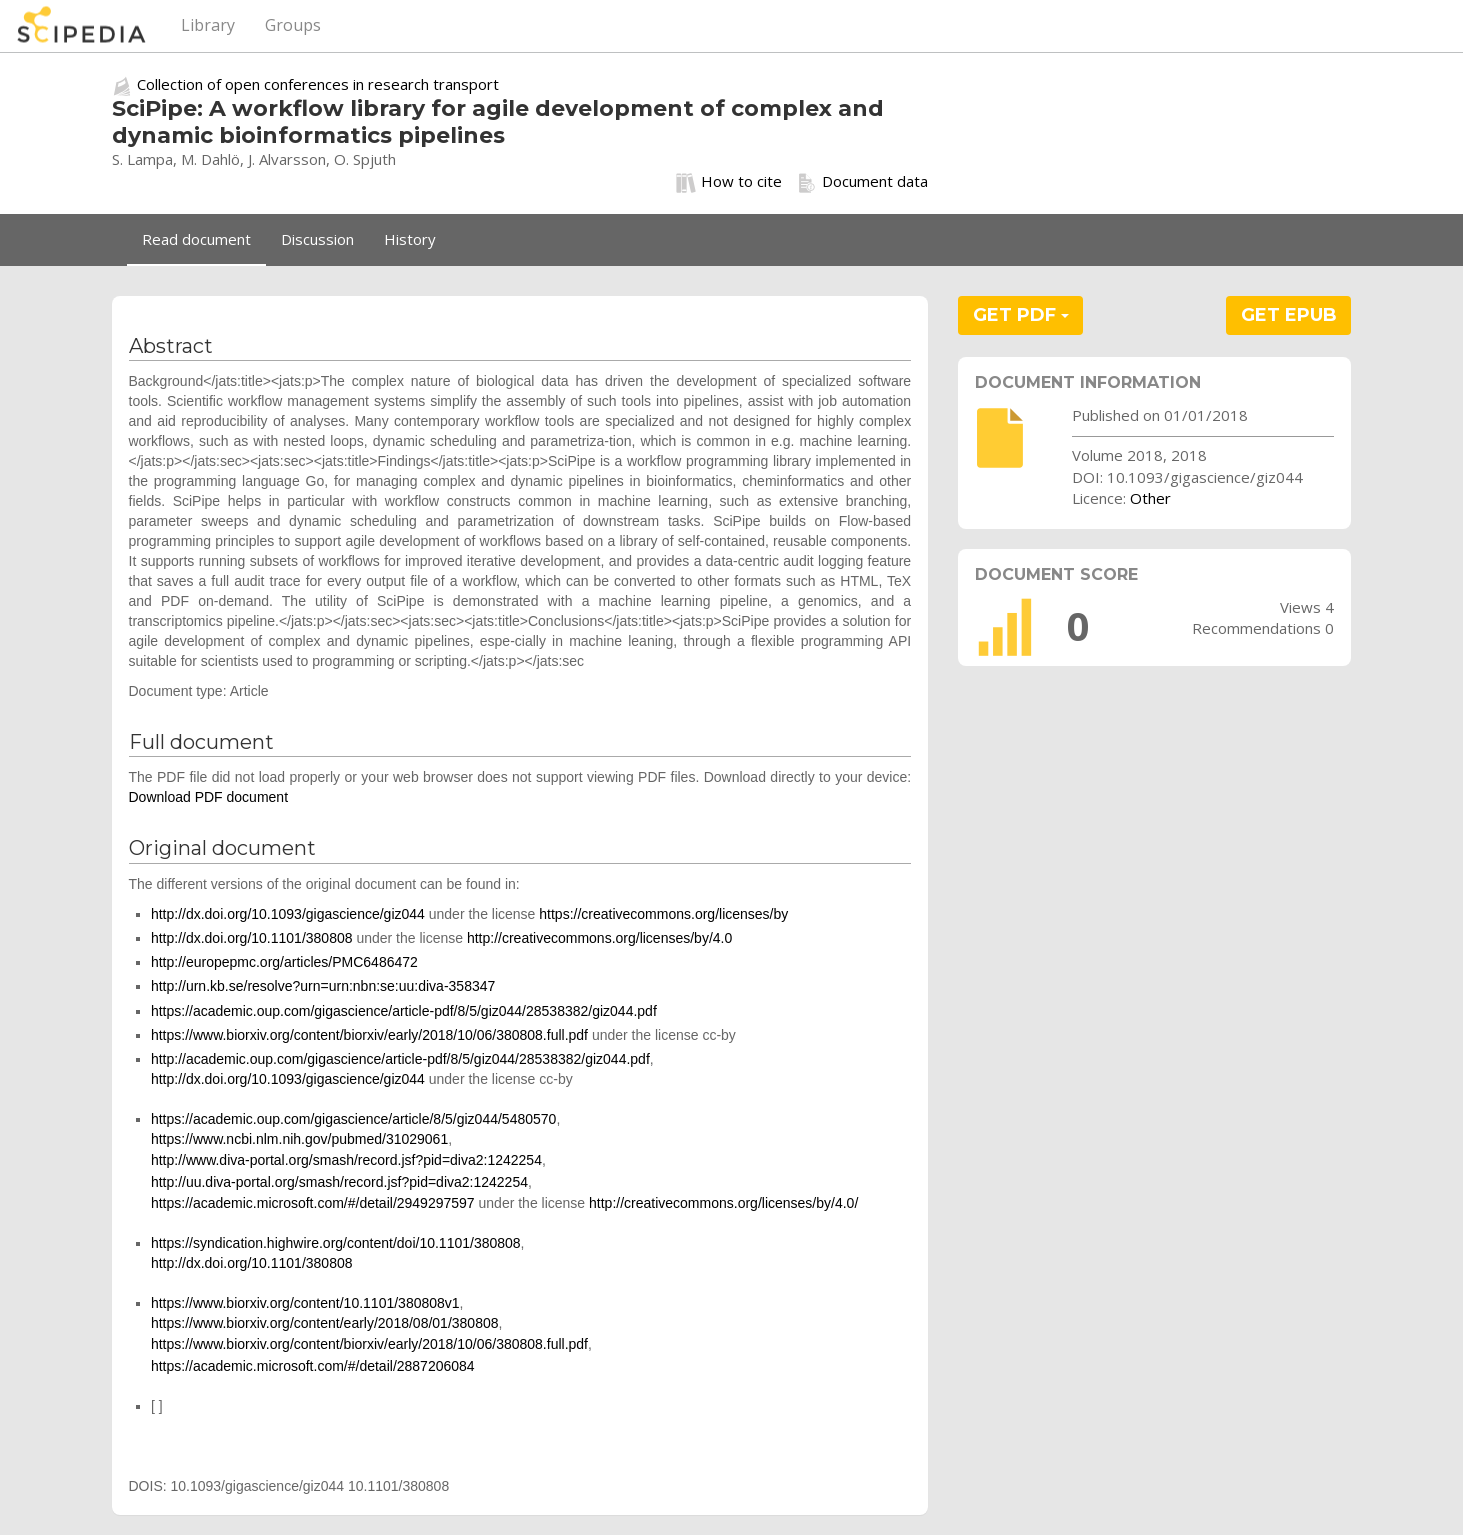  What do you see at coordinates (318, 84) in the screenshot?
I see `Collection of open conferences in research transport` at bounding box center [318, 84].